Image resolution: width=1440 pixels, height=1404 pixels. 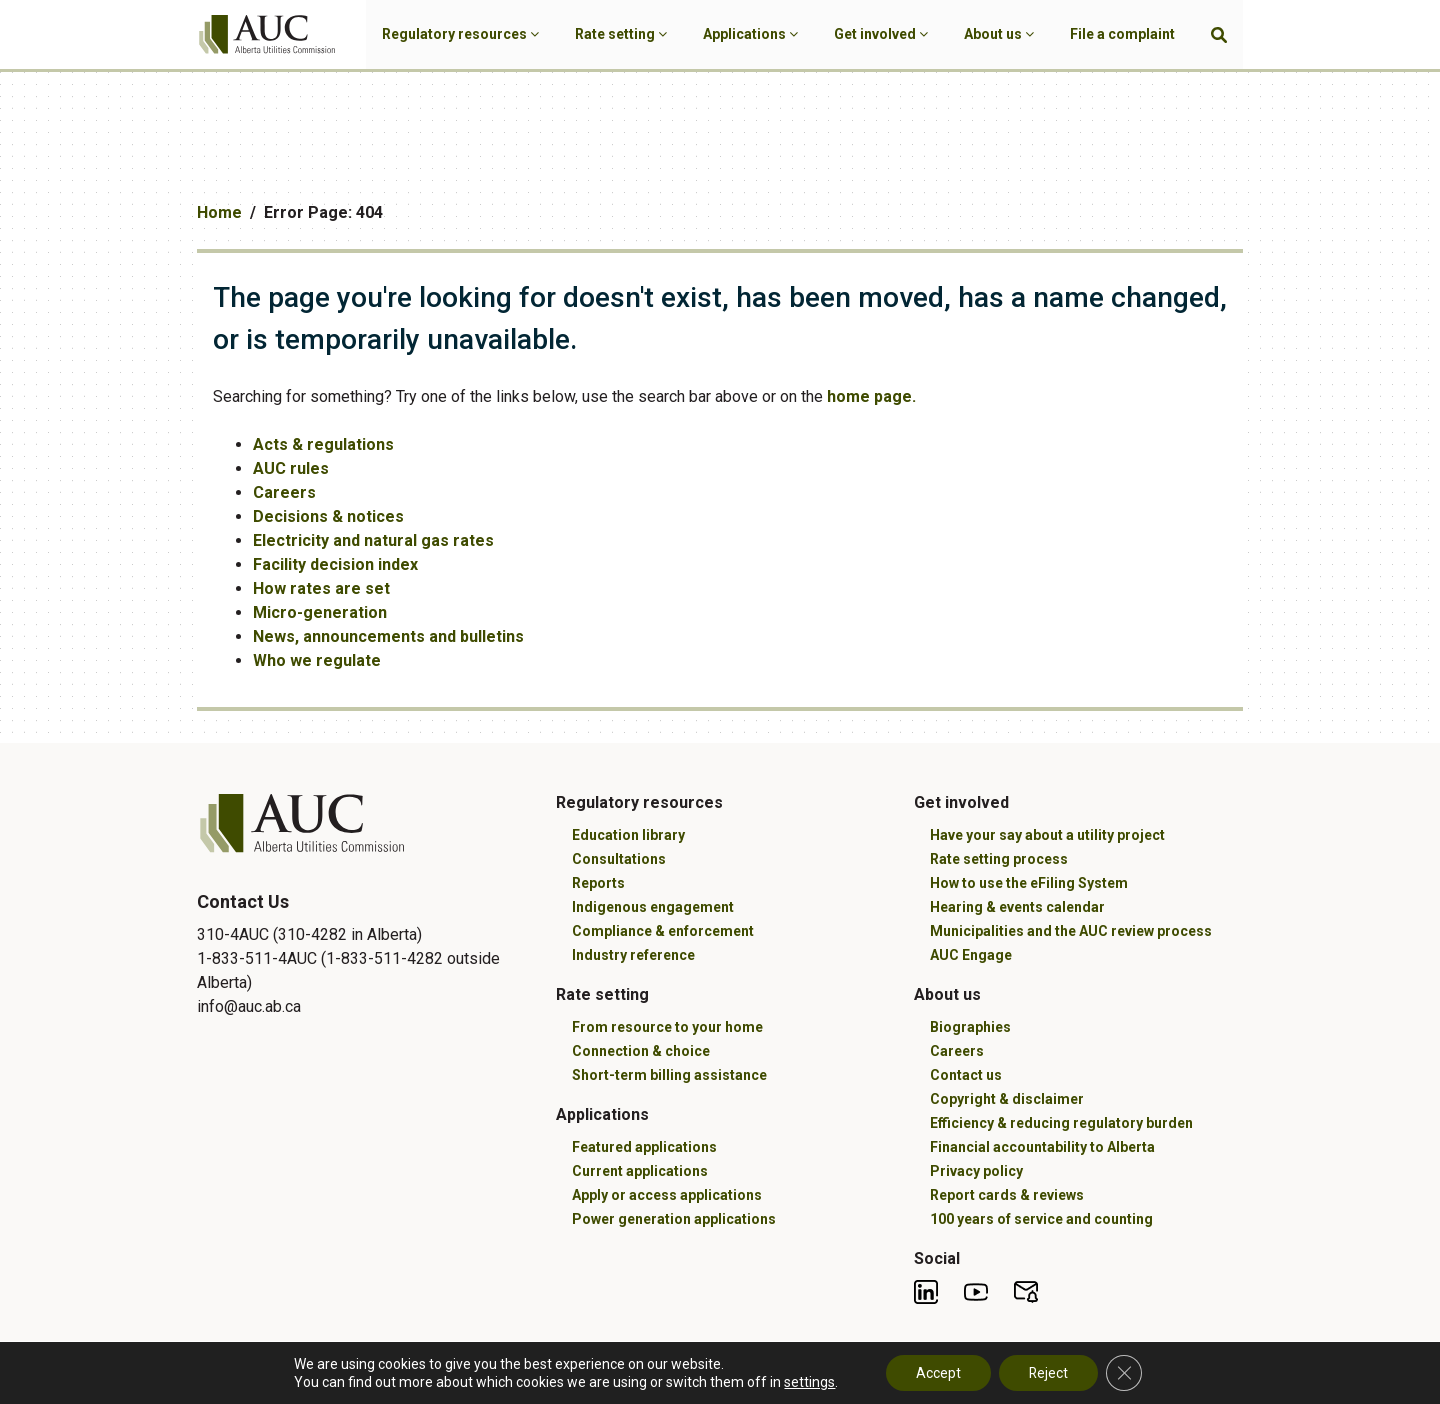 I want to click on Micro-generation, so click(x=320, y=612).